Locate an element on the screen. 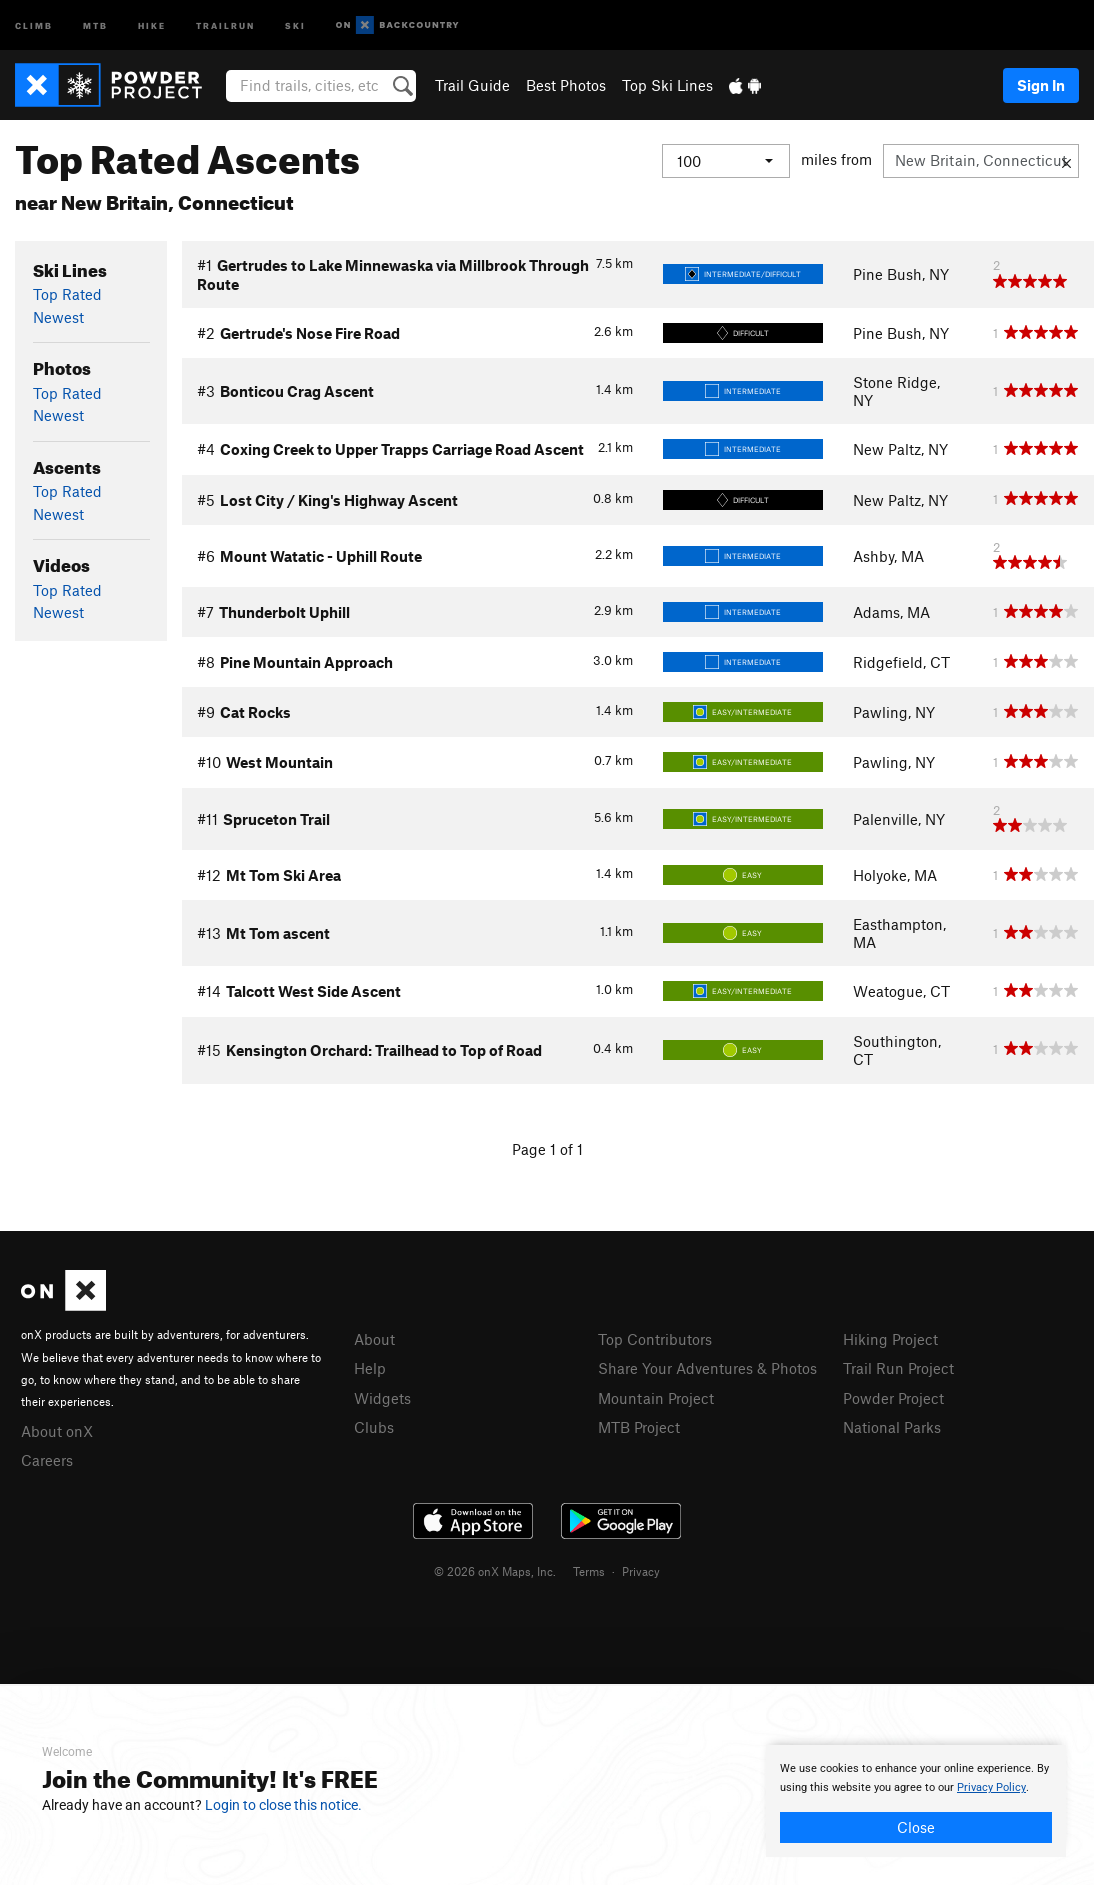 This screenshot has height=1885, width=1094. [document] is located at coordinates (916, 1801).